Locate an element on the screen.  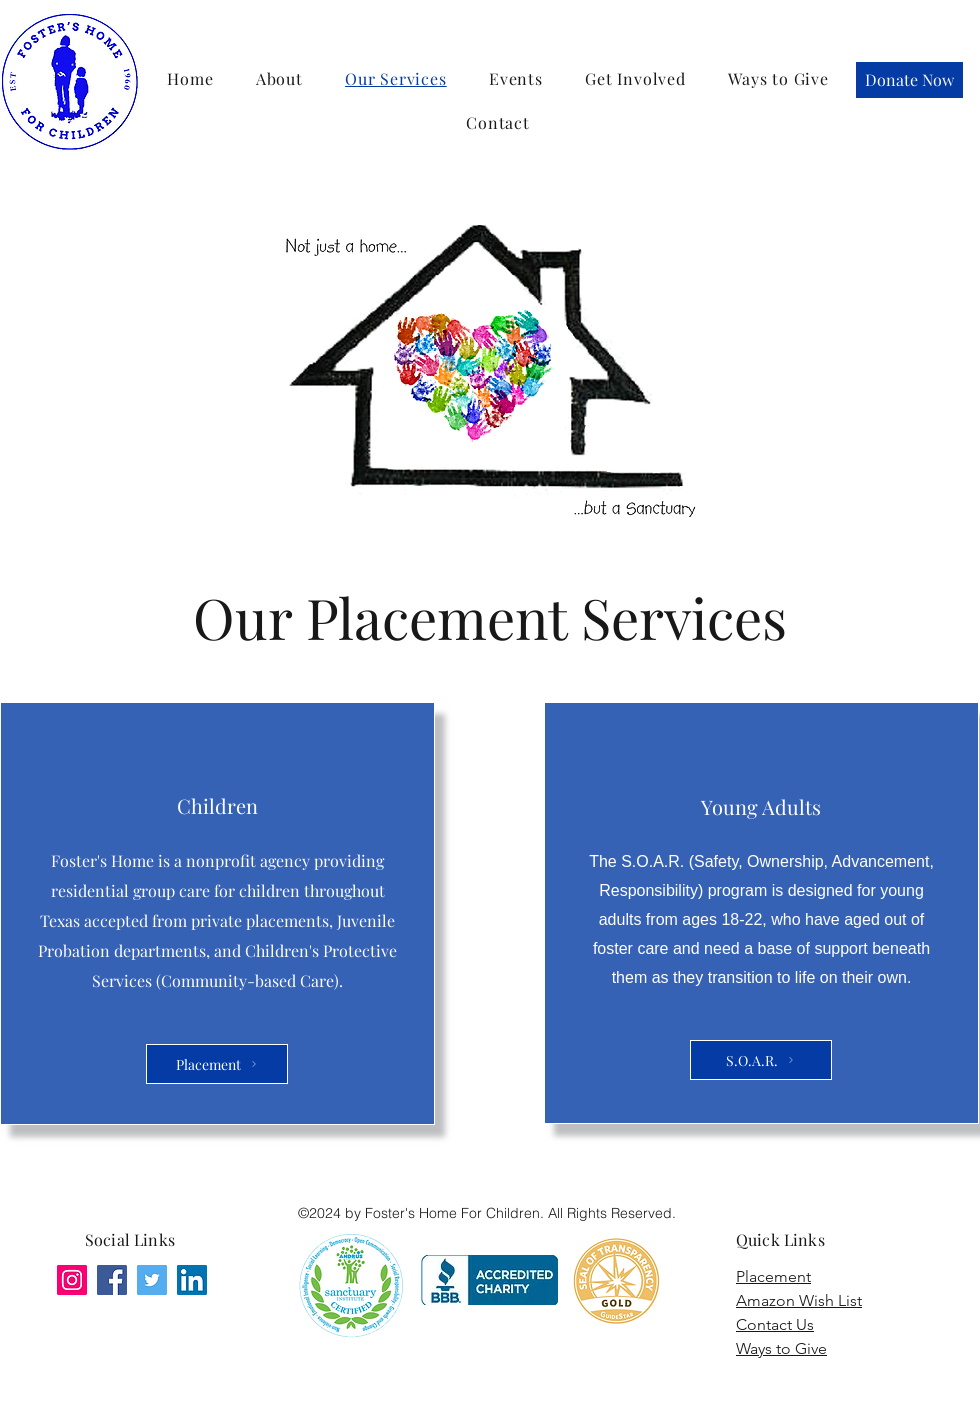
[Facebook] is located at coordinates (112, 1280).